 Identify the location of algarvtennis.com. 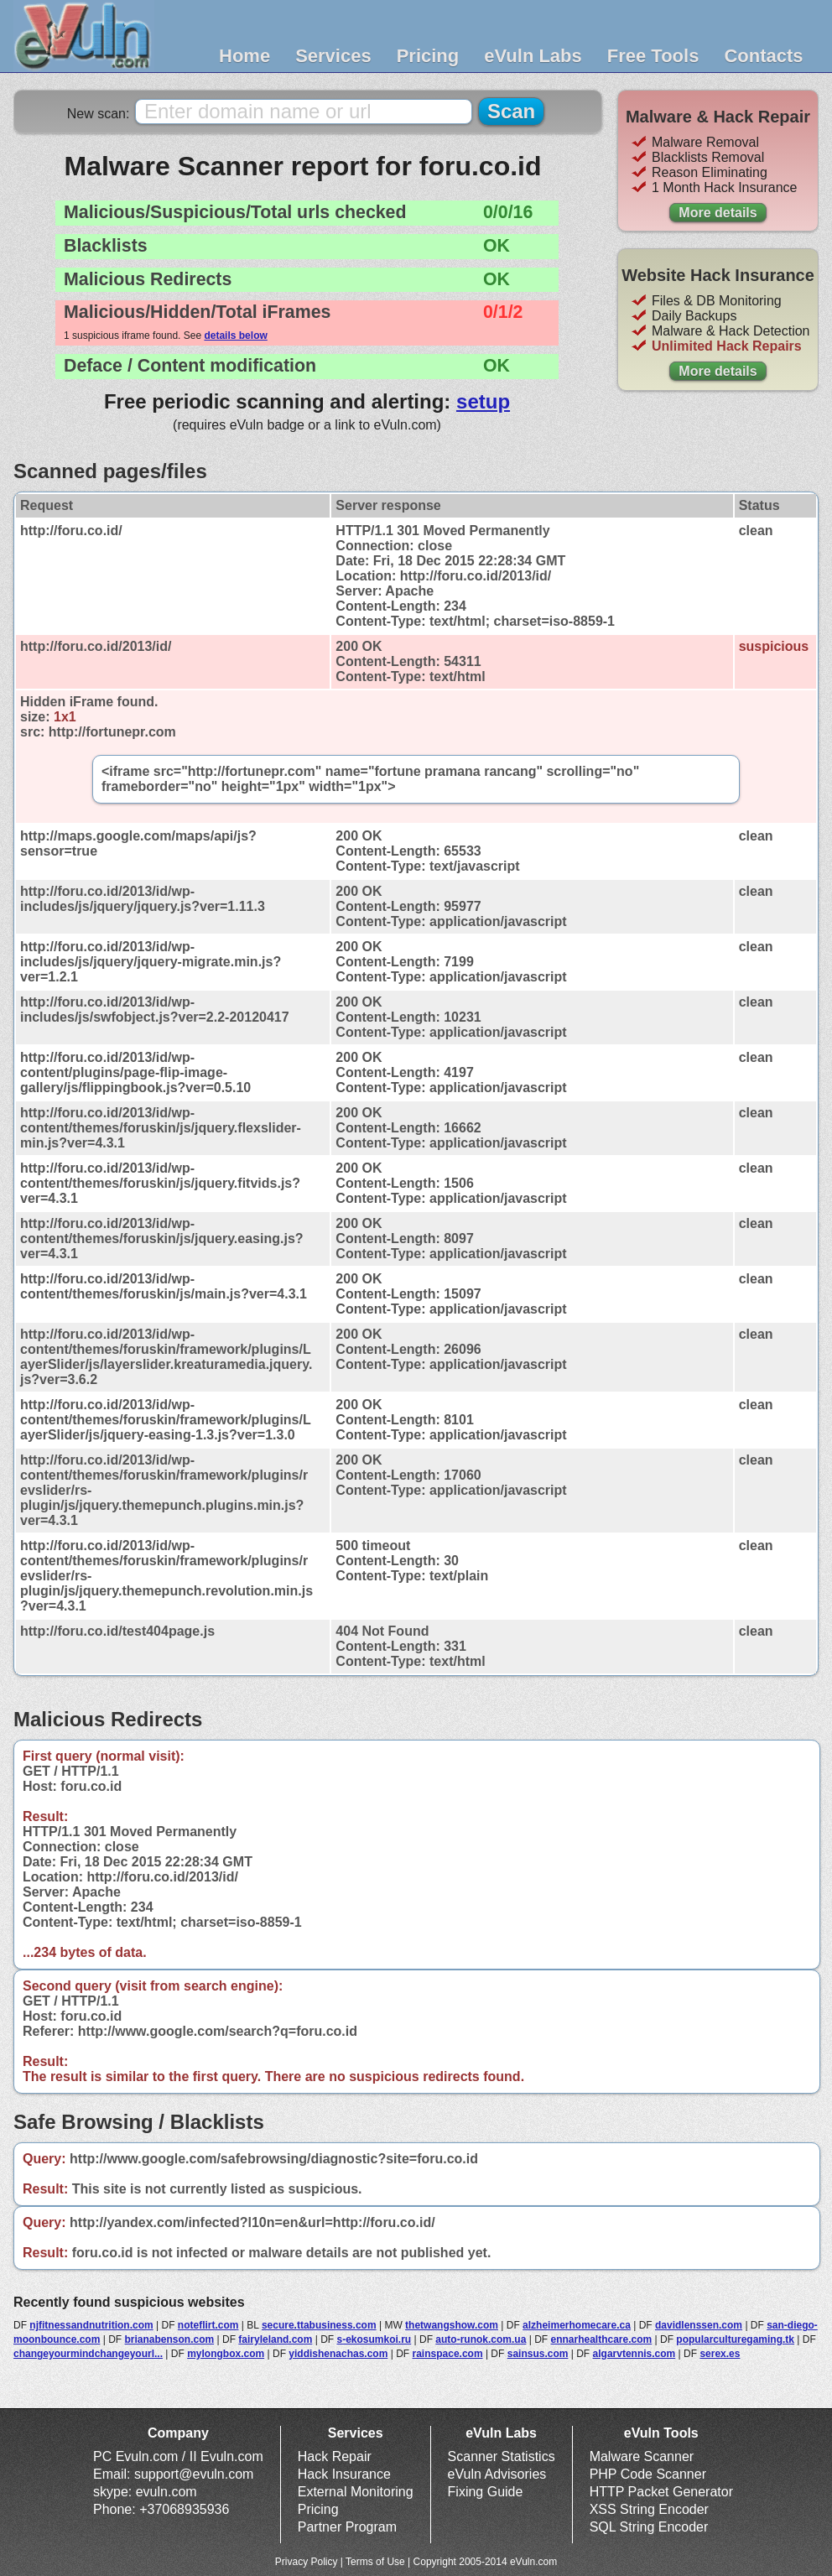
(634, 2354).